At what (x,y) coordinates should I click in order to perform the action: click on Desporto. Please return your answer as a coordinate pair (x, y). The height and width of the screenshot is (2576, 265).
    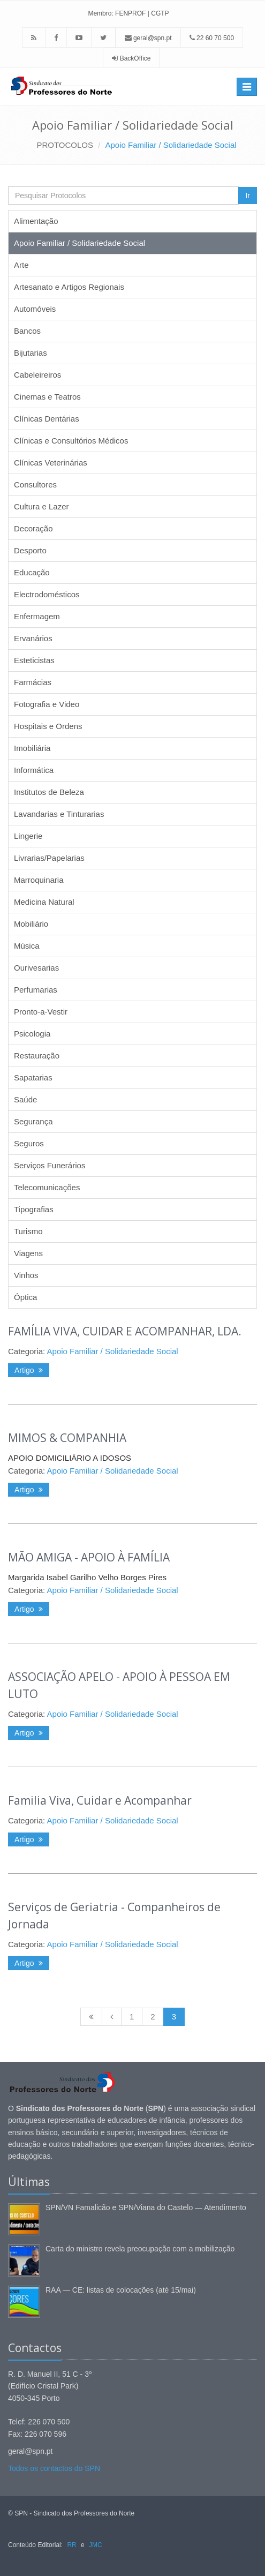
    Looking at the image, I should click on (30, 550).